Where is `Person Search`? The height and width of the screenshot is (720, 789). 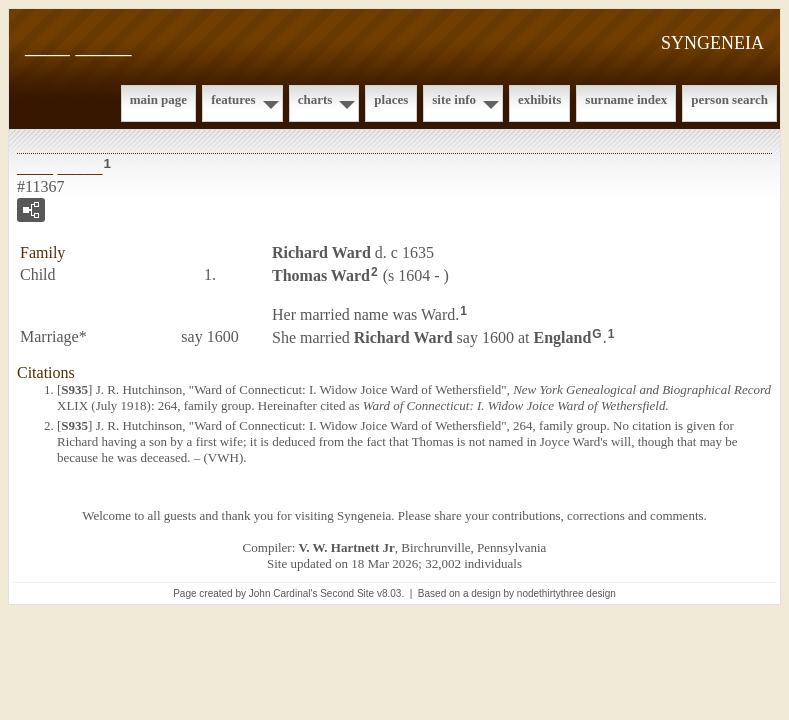 Person Search is located at coordinates (729, 99).